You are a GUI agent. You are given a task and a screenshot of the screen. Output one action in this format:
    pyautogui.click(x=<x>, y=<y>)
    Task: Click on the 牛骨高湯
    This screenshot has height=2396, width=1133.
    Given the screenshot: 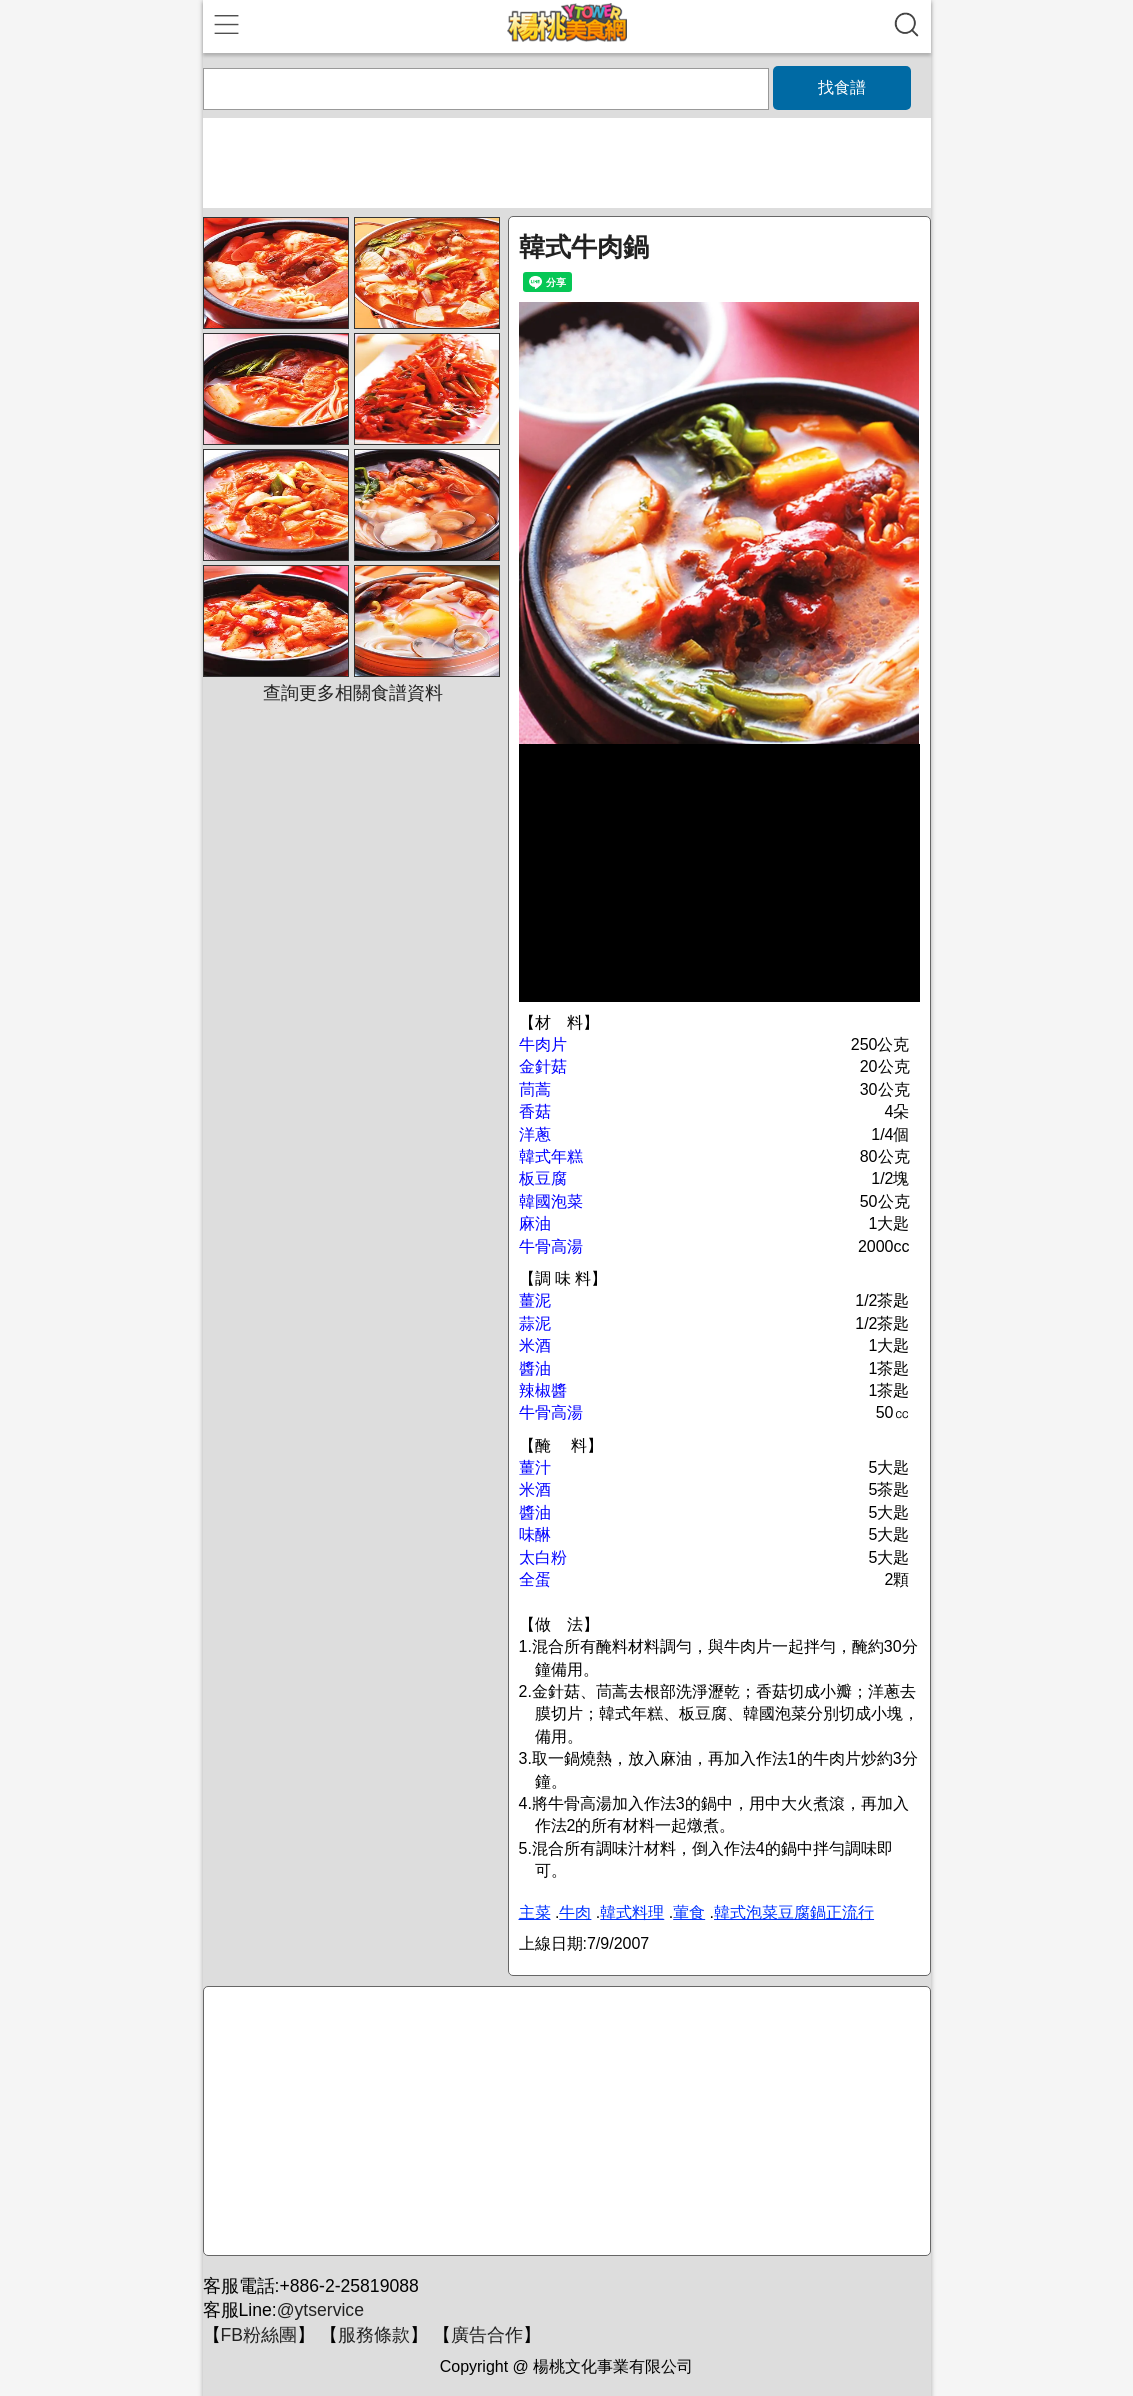 What is the action you would take?
    pyautogui.click(x=551, y=1246)
    